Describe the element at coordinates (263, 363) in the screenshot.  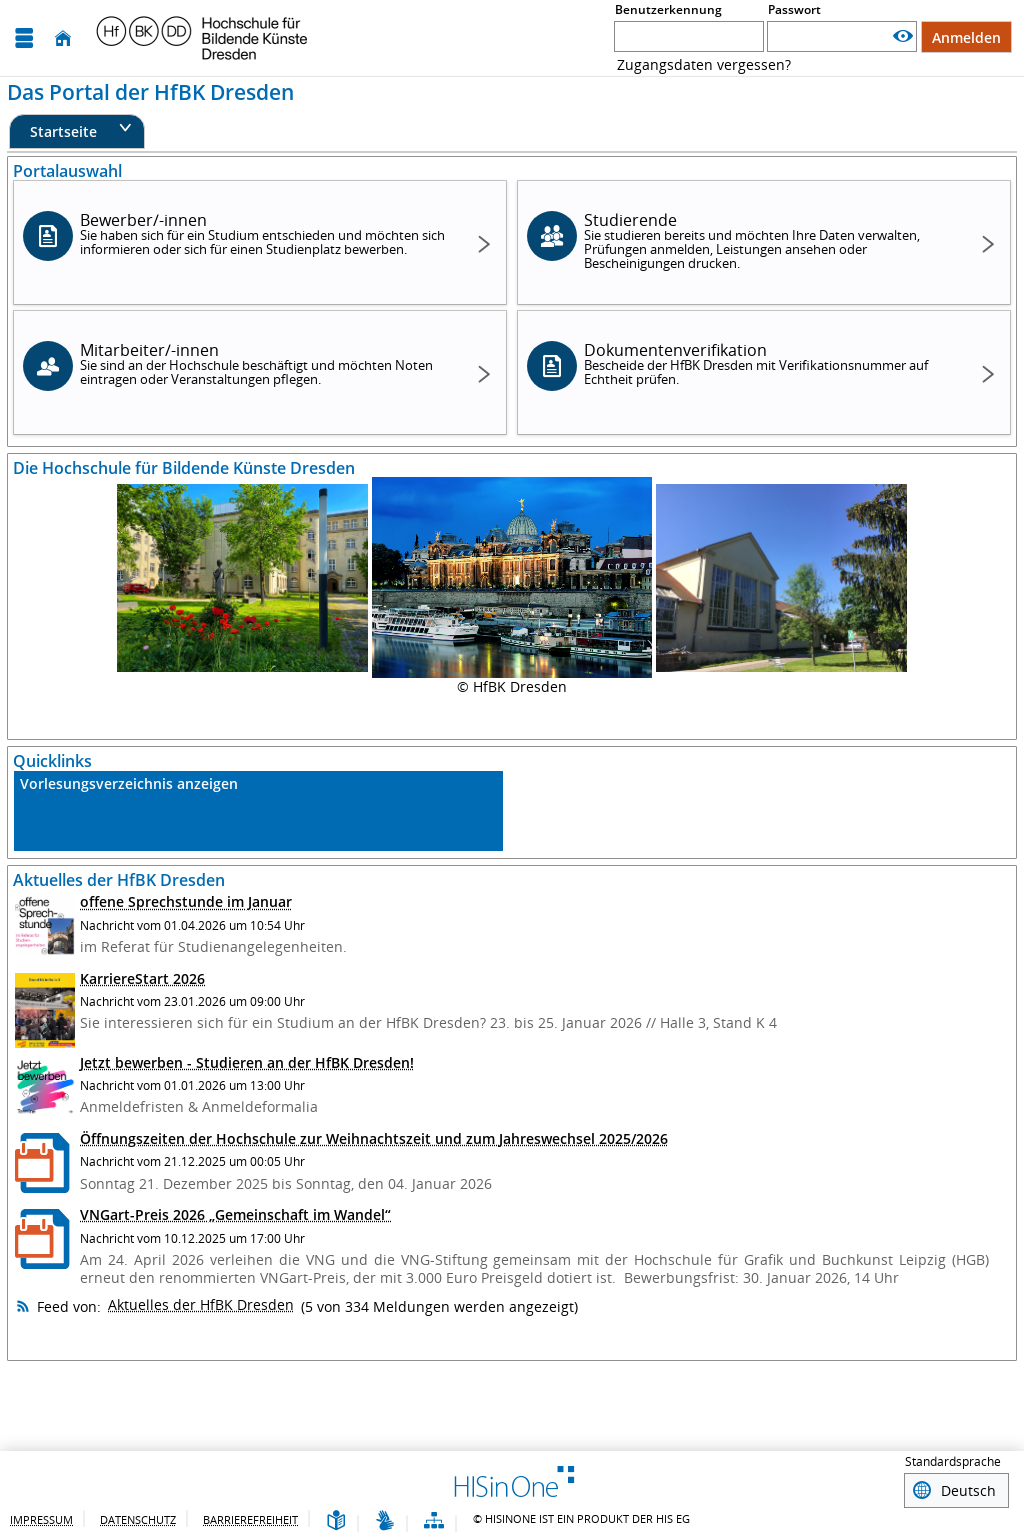
I see `Mitarbeiter/-innen` at that location.